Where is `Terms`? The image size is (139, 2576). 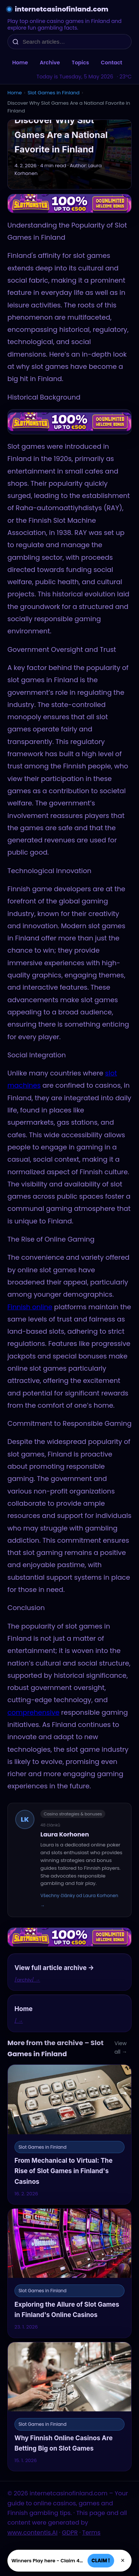 Terms is located at coordinates (91, 2532).